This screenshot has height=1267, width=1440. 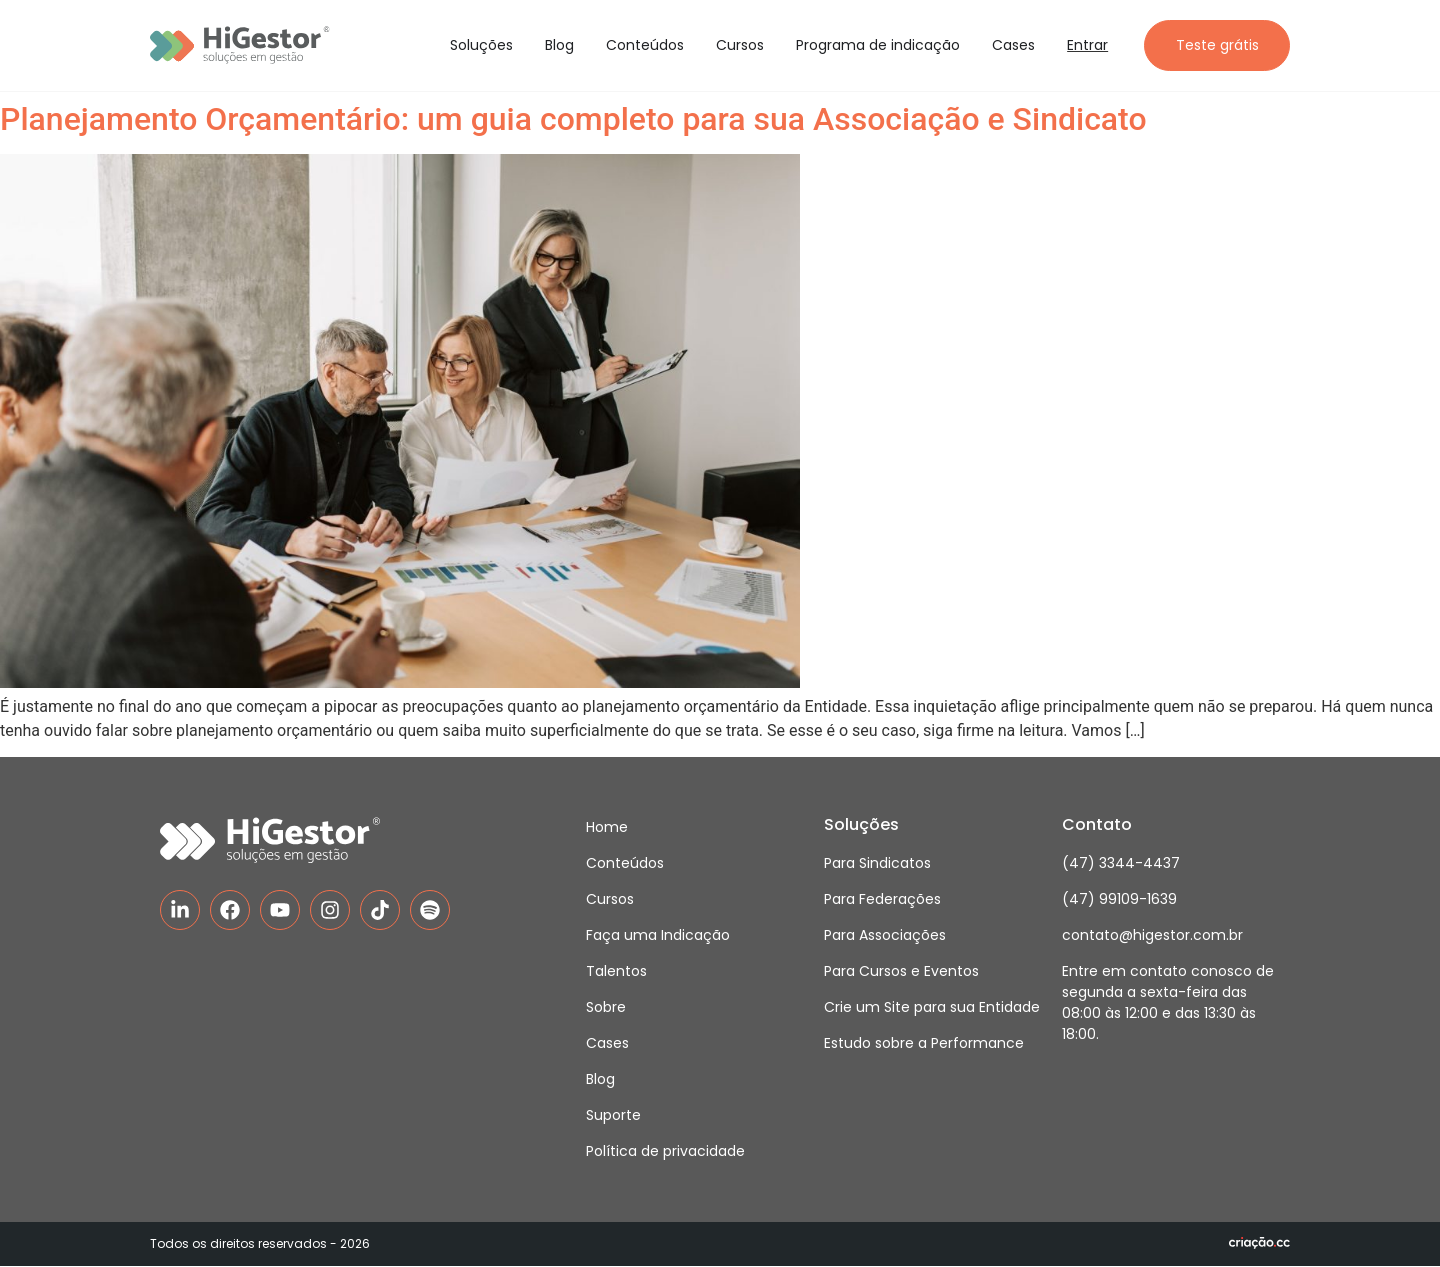 What do you see at coordinates (573, 120) in the screenshot?
I see `Planejamento Orçamentário: um guia completo para sua Associação e Sindicato` at bounding box center [573, 120].